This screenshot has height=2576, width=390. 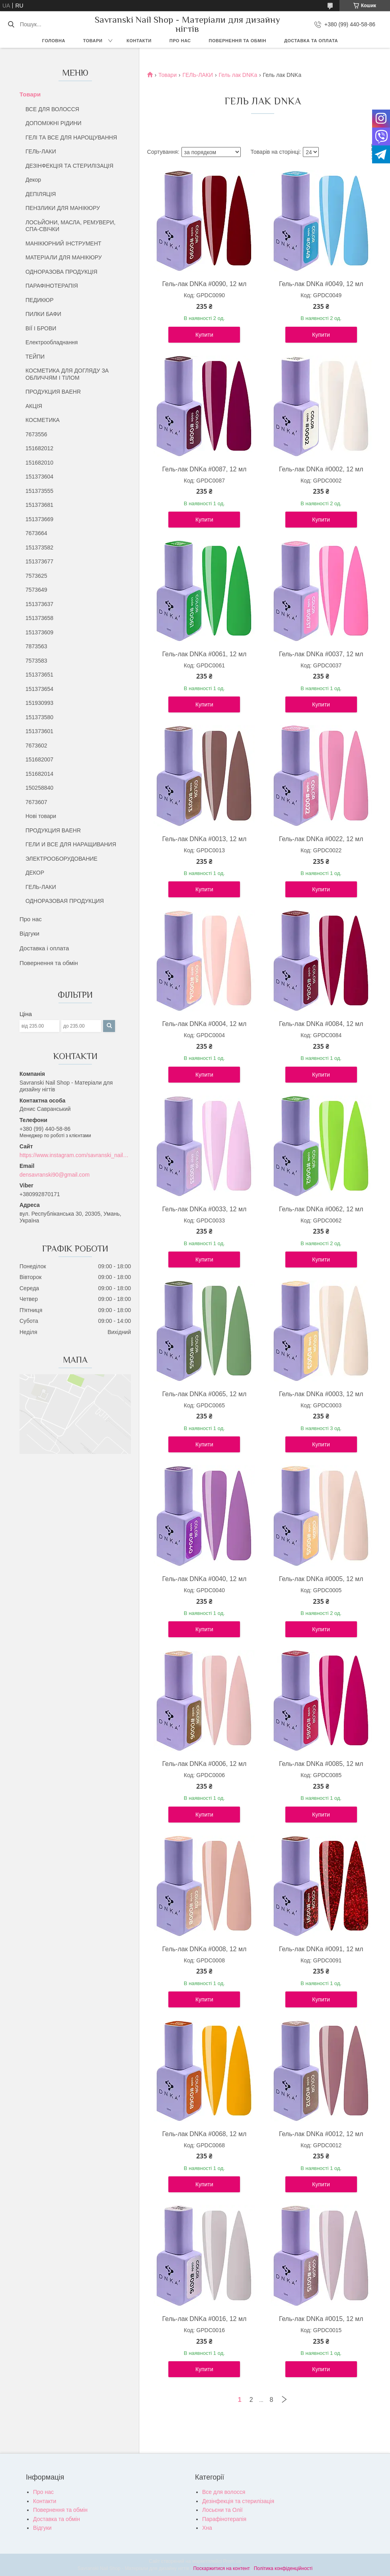 What do you see at coordinates (63, 243) in the screenshot?
I see `МАНІКЮРНИЙ ІНСТРУМЕНТ` at bounding box center [63, 243].